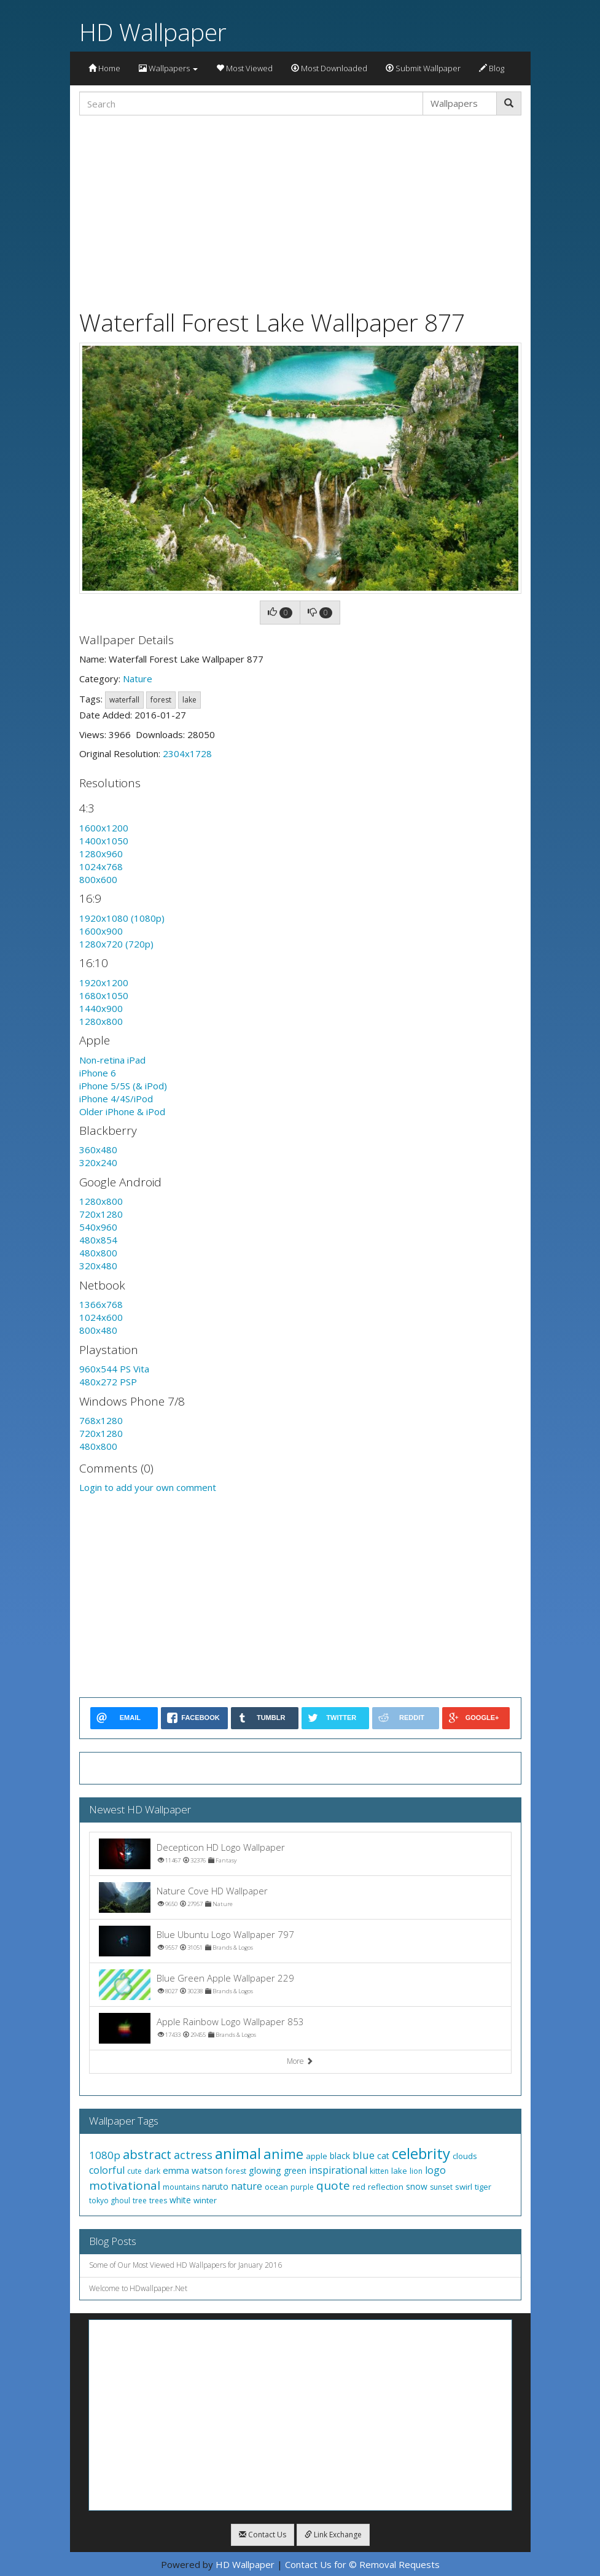 Image resolution: width=600 pixels, height=2576 pixels. I want to click on abstract, so click(147, 2154).